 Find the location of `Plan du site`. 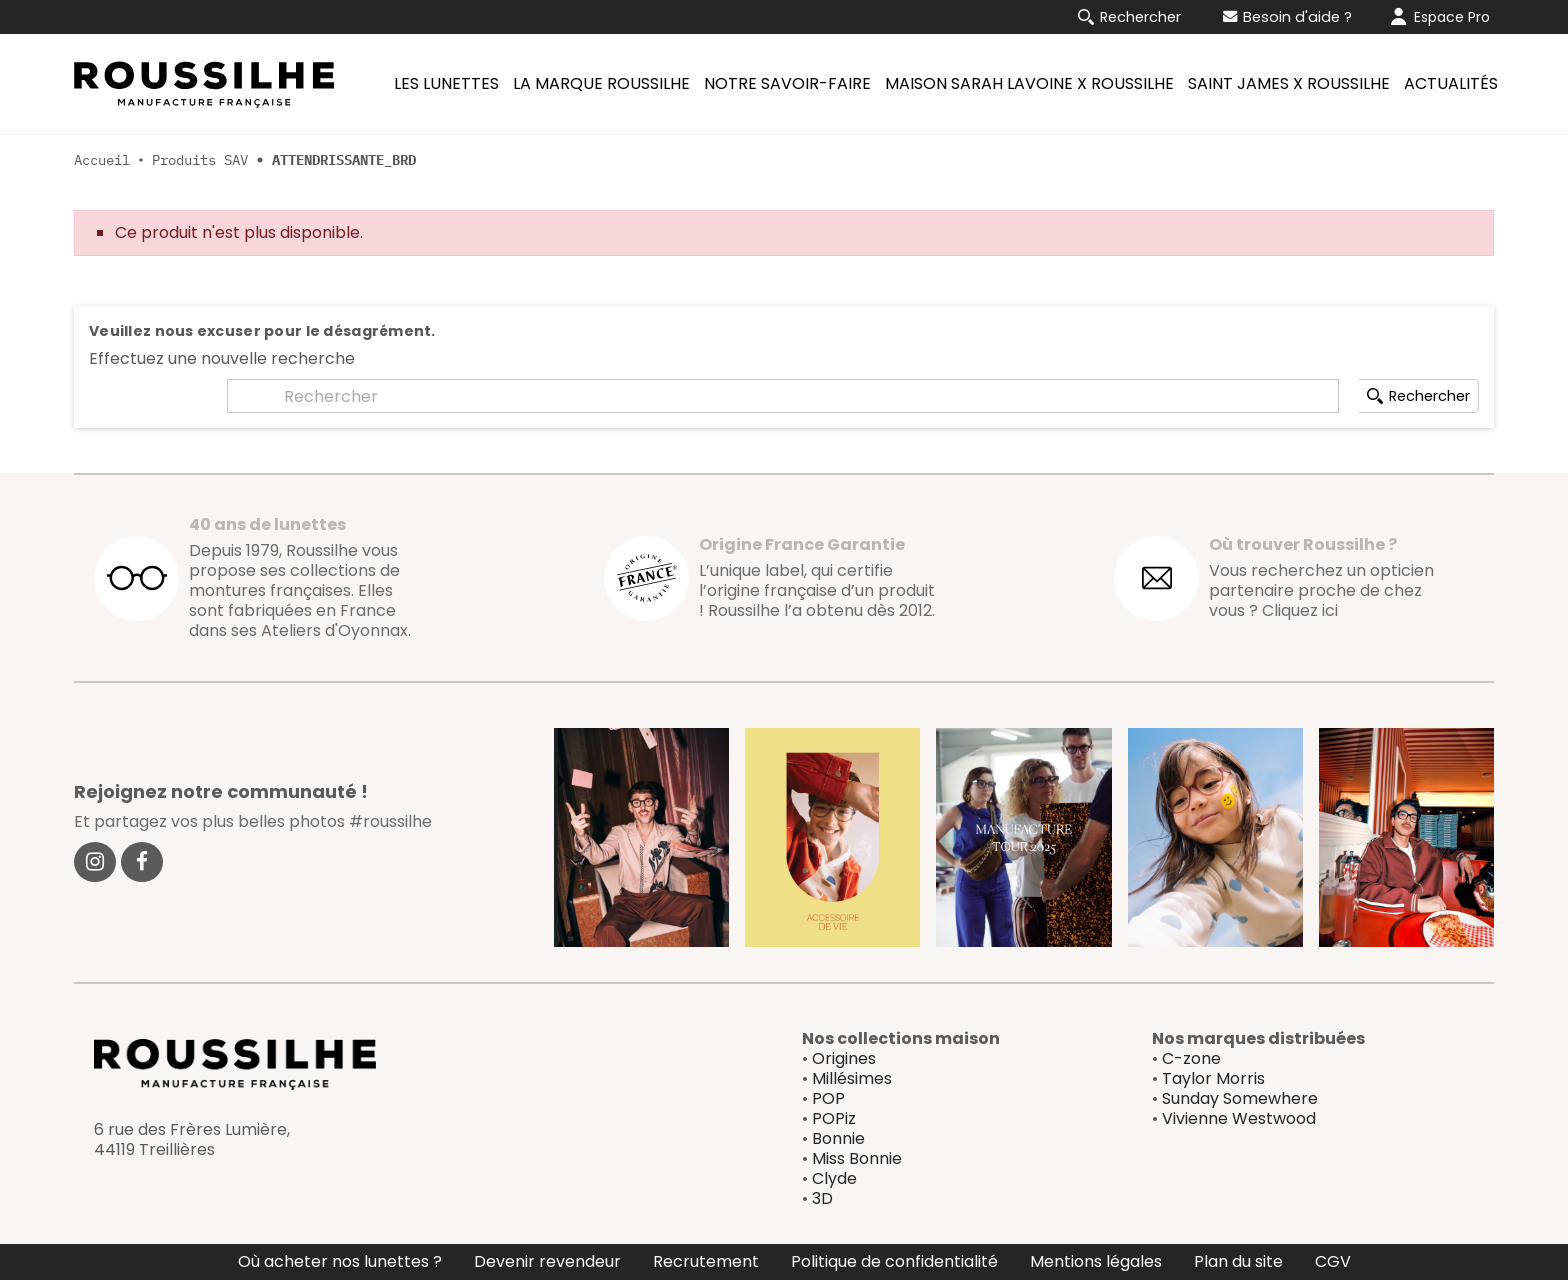

Plan du site is located at coordinates (1238, 1261).